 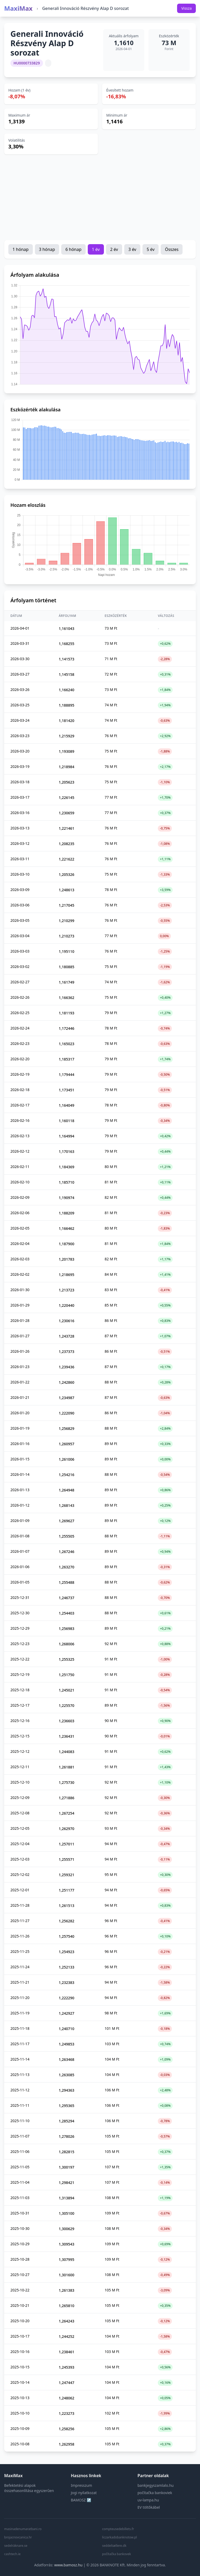 I want to click on EV töltőkábel, so click(x=149, y=2507).